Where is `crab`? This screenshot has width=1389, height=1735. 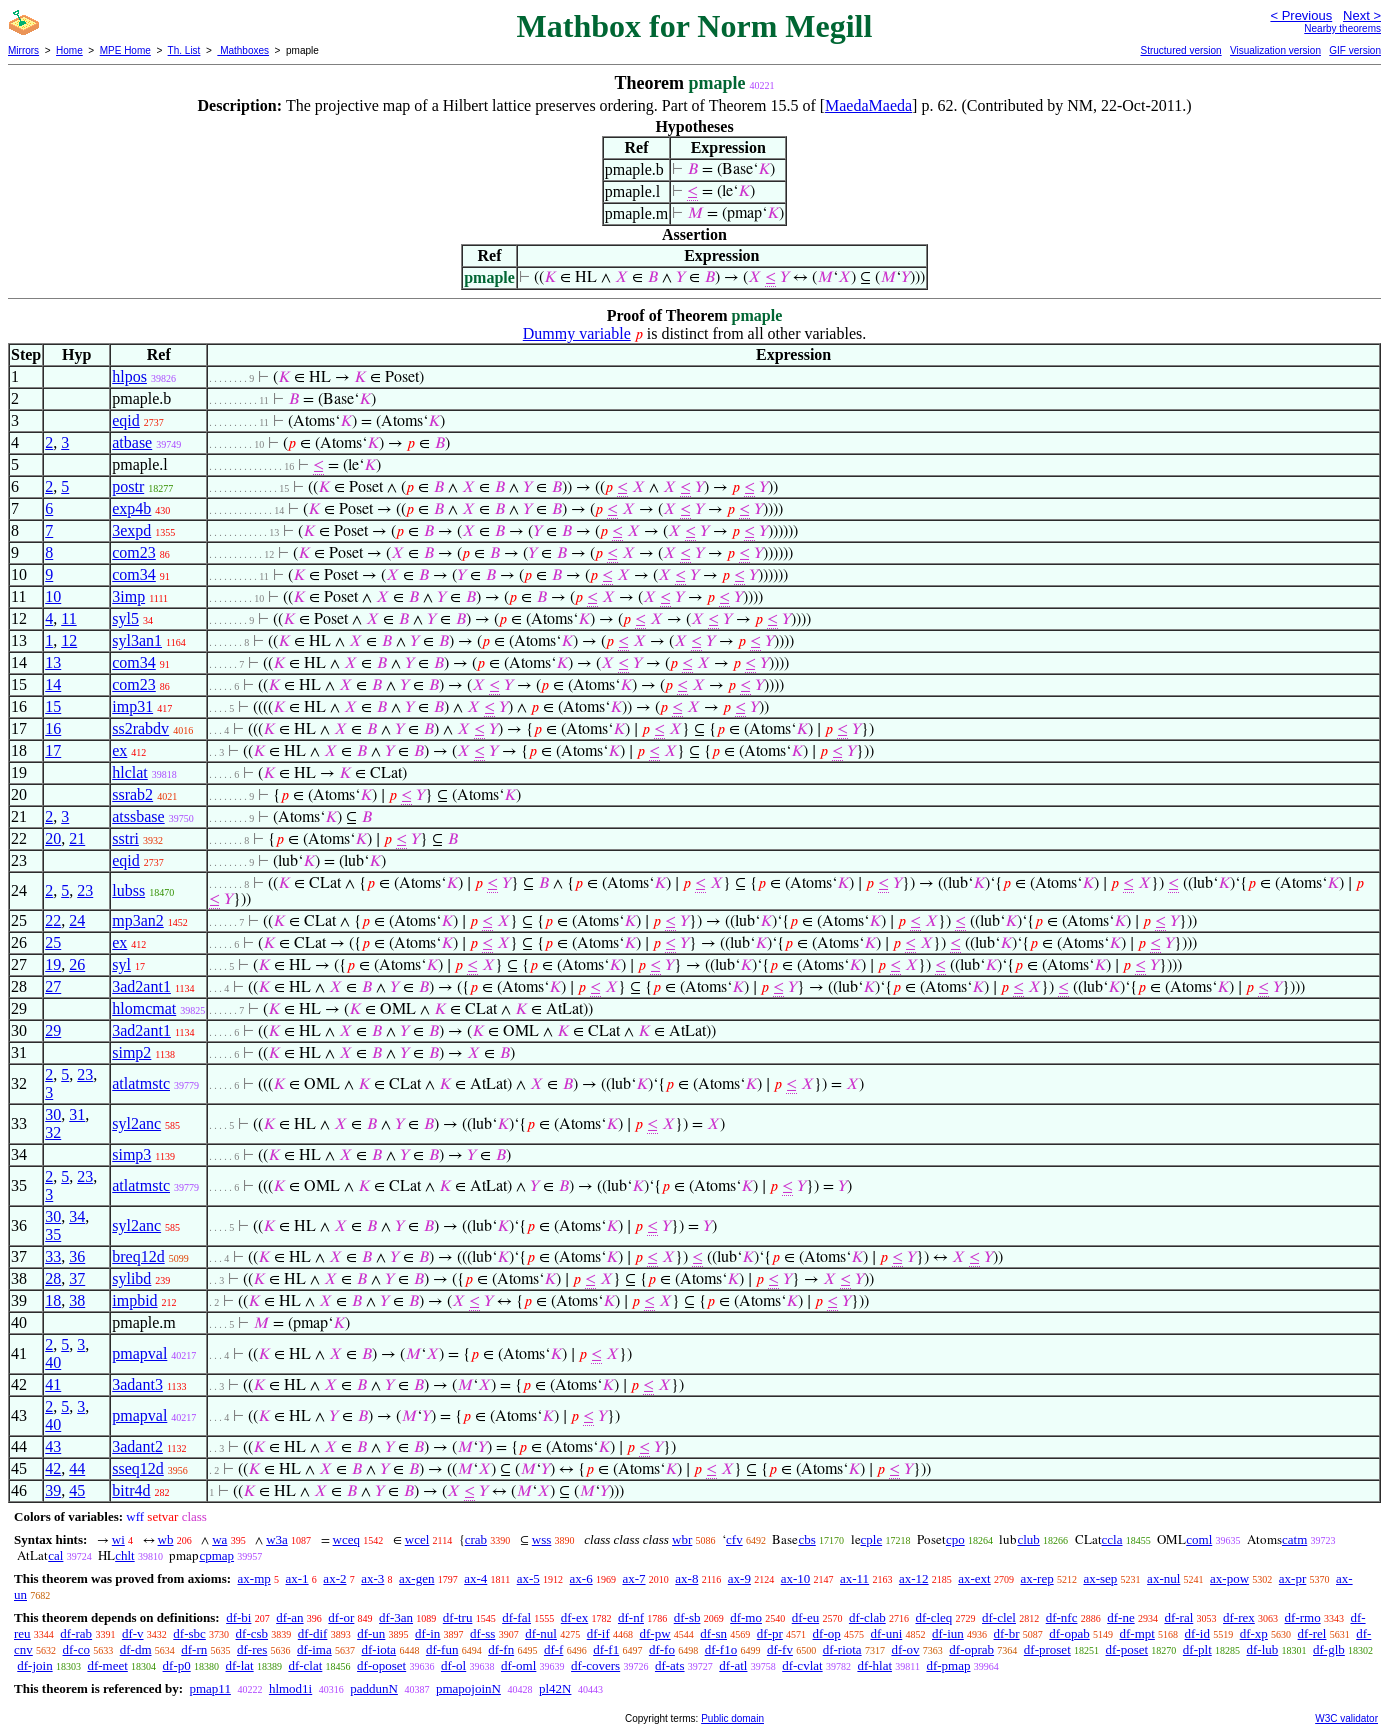
crab is located at coordinates (476, 1539).